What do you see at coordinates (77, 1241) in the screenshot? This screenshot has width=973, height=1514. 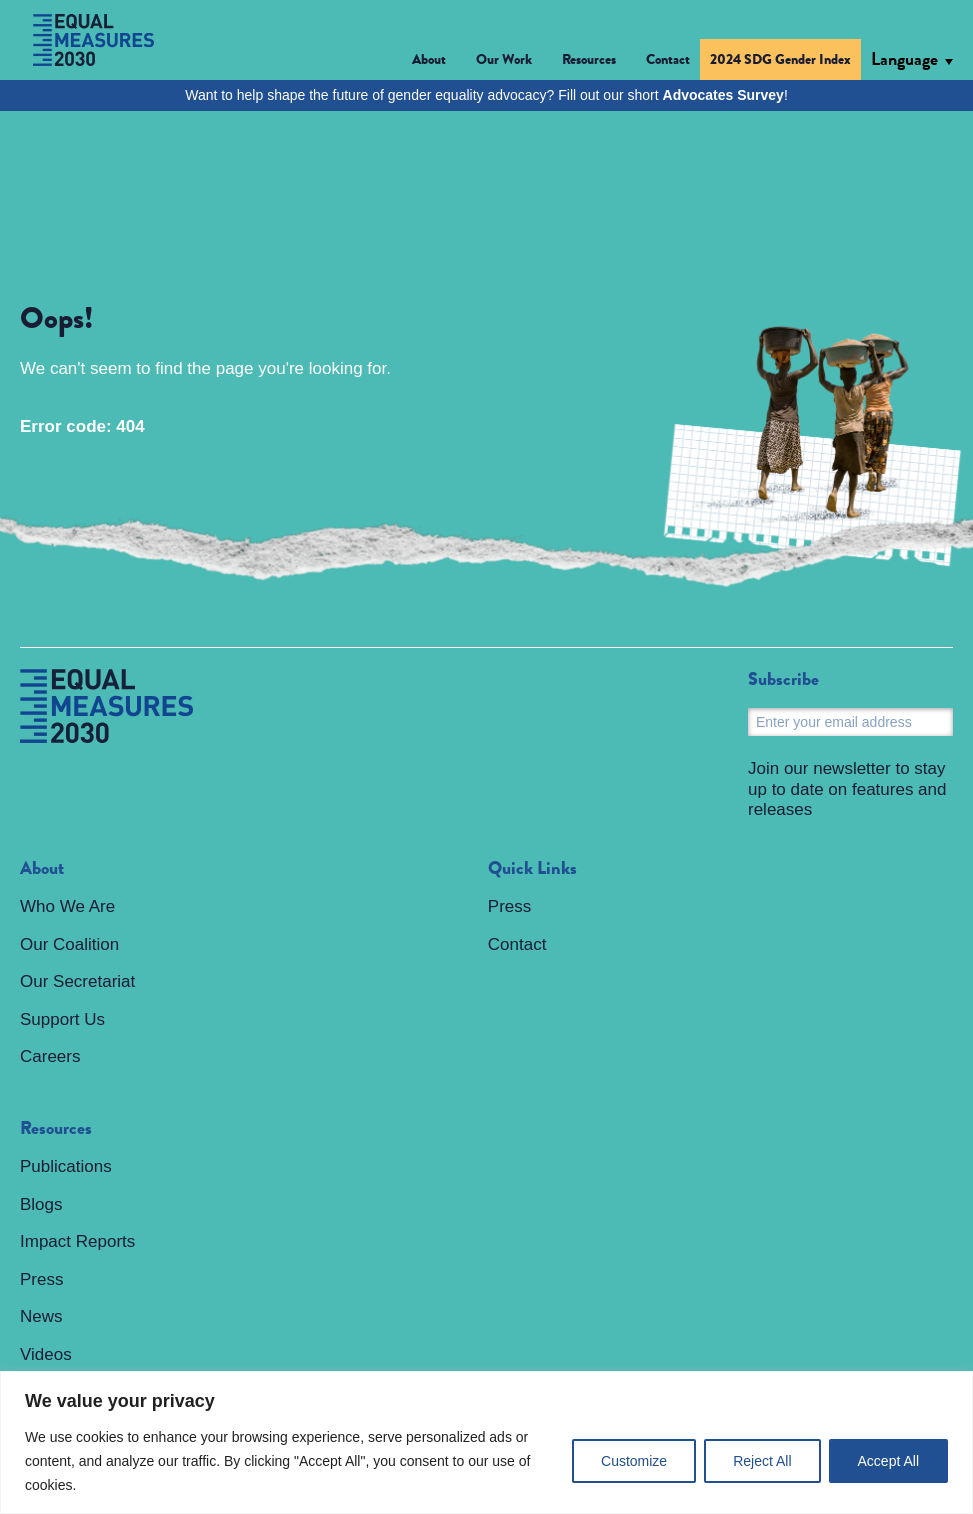 I see `Impact Reports [menuitem]` at bounding box center [77, 1241].